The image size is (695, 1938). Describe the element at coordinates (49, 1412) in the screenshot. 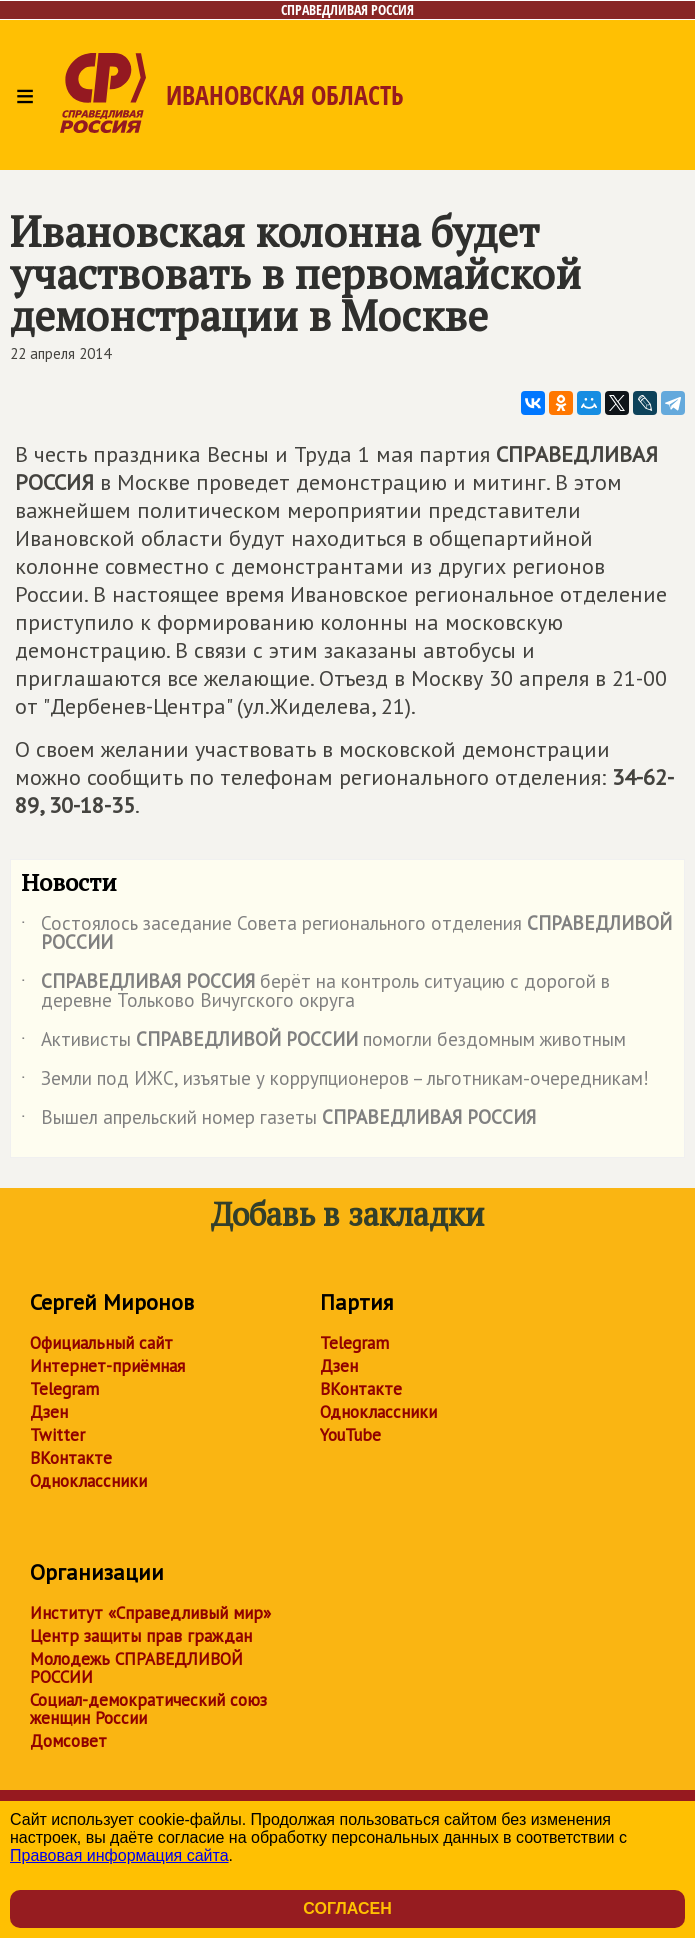

I see `Дзен` at that location.